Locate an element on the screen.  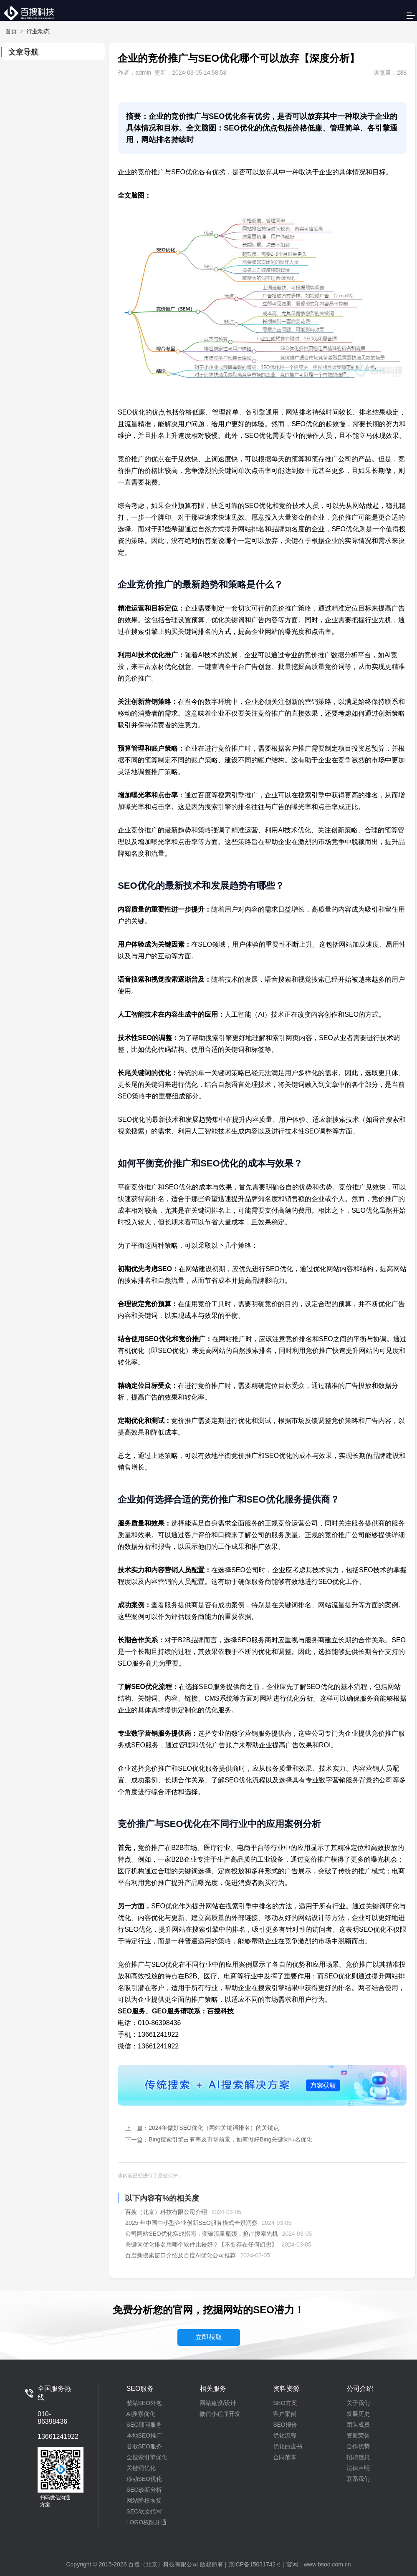
招聘信息 is located at coordinates (358, 2457).